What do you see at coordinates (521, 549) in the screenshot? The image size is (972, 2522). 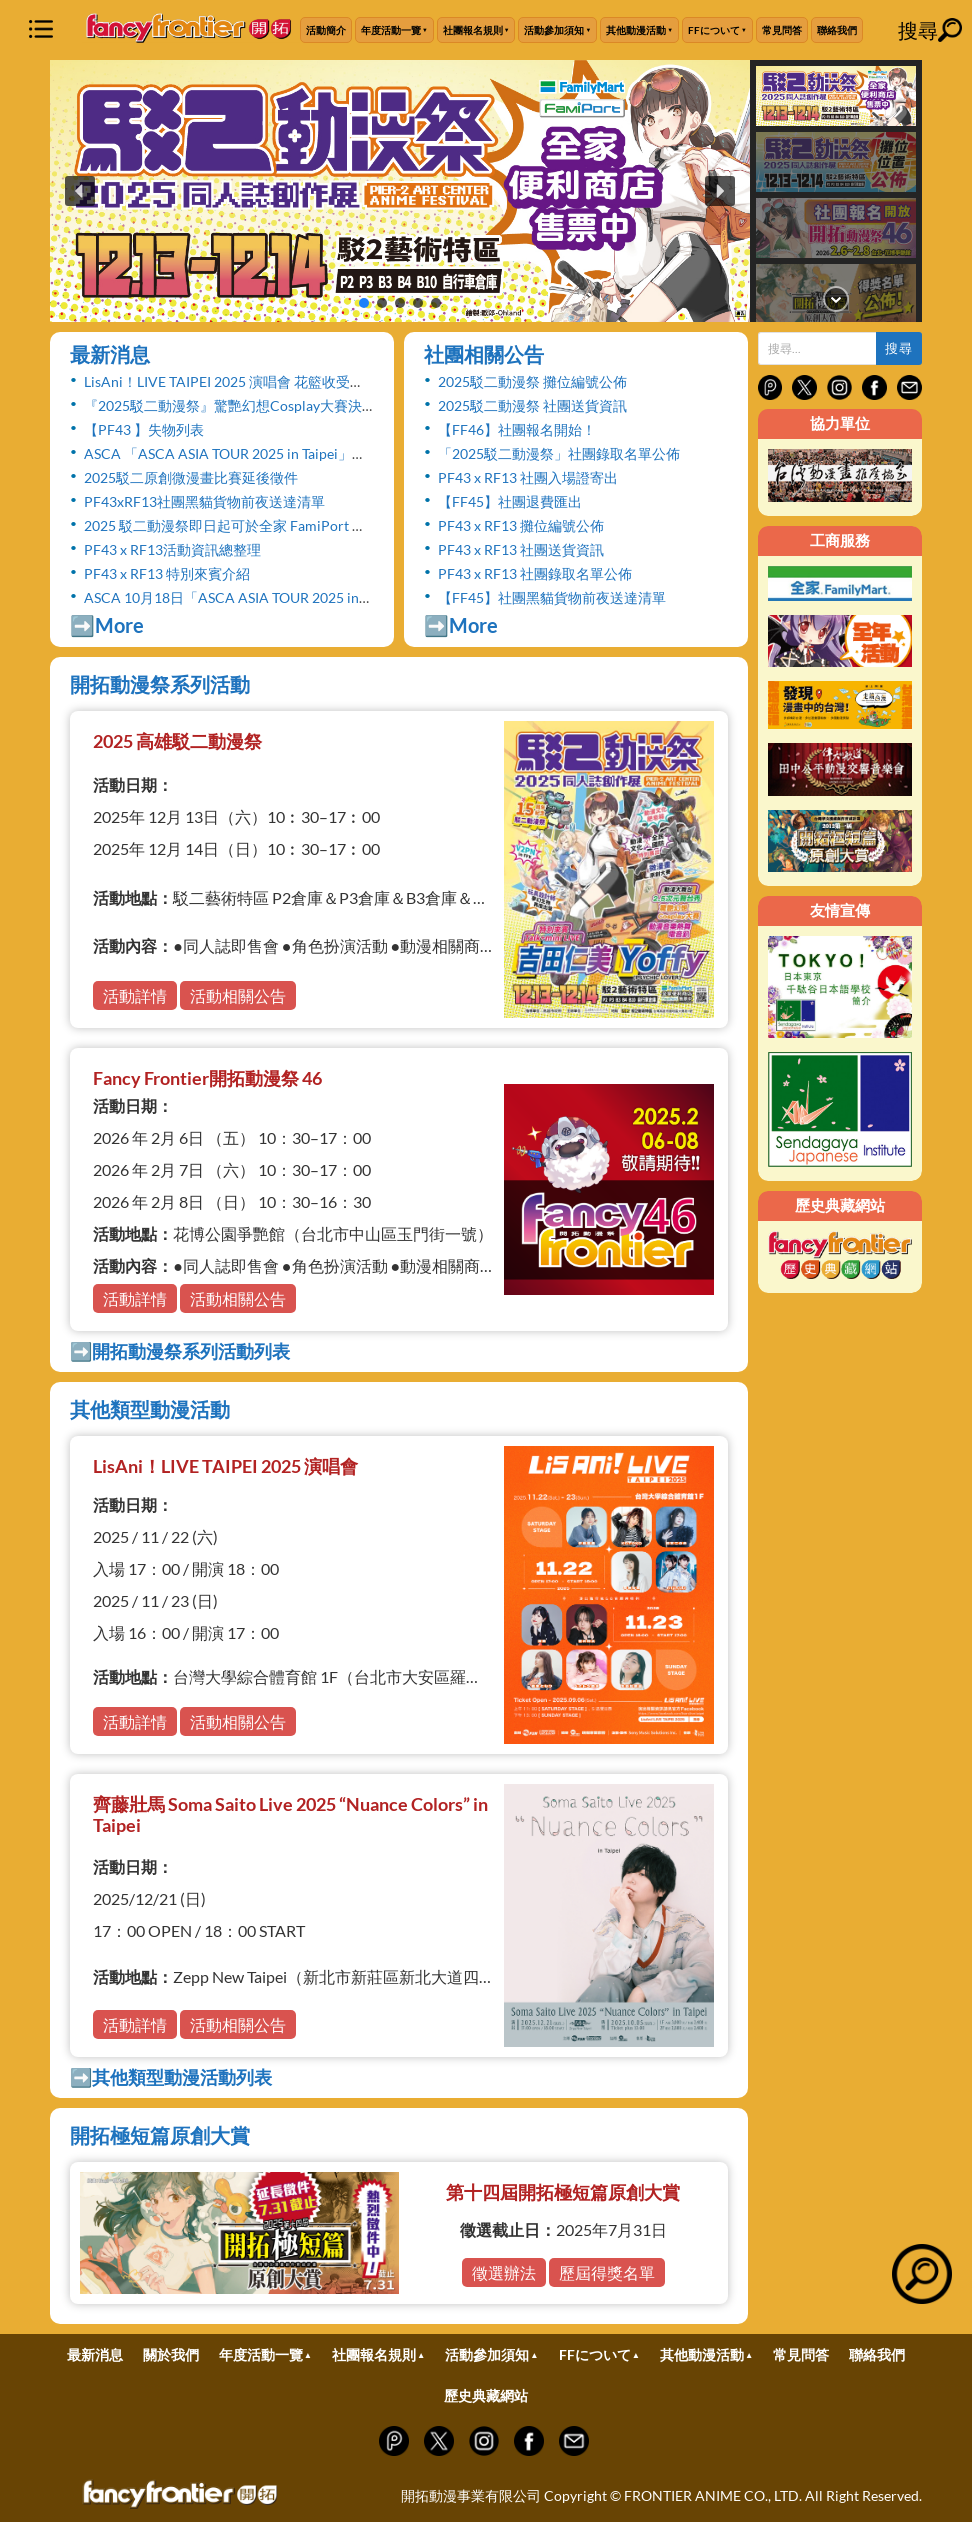 I see `PF43 x RF13 社團送貨資訊` at bounding box center [521, 549].